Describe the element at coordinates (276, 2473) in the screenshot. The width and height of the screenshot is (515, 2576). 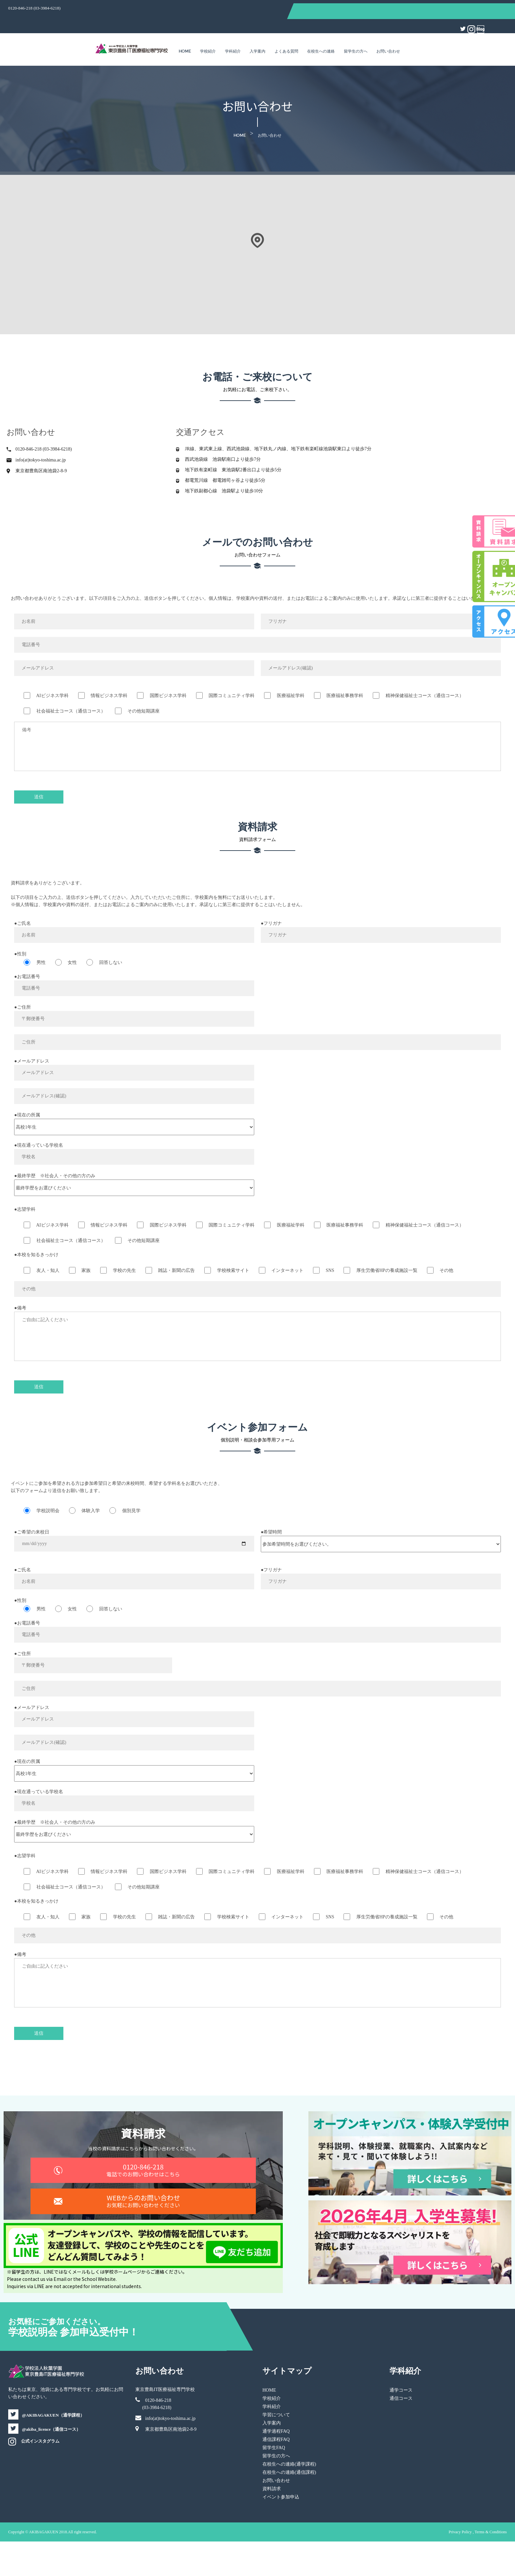
I see `通信課程FAQ` at that location.